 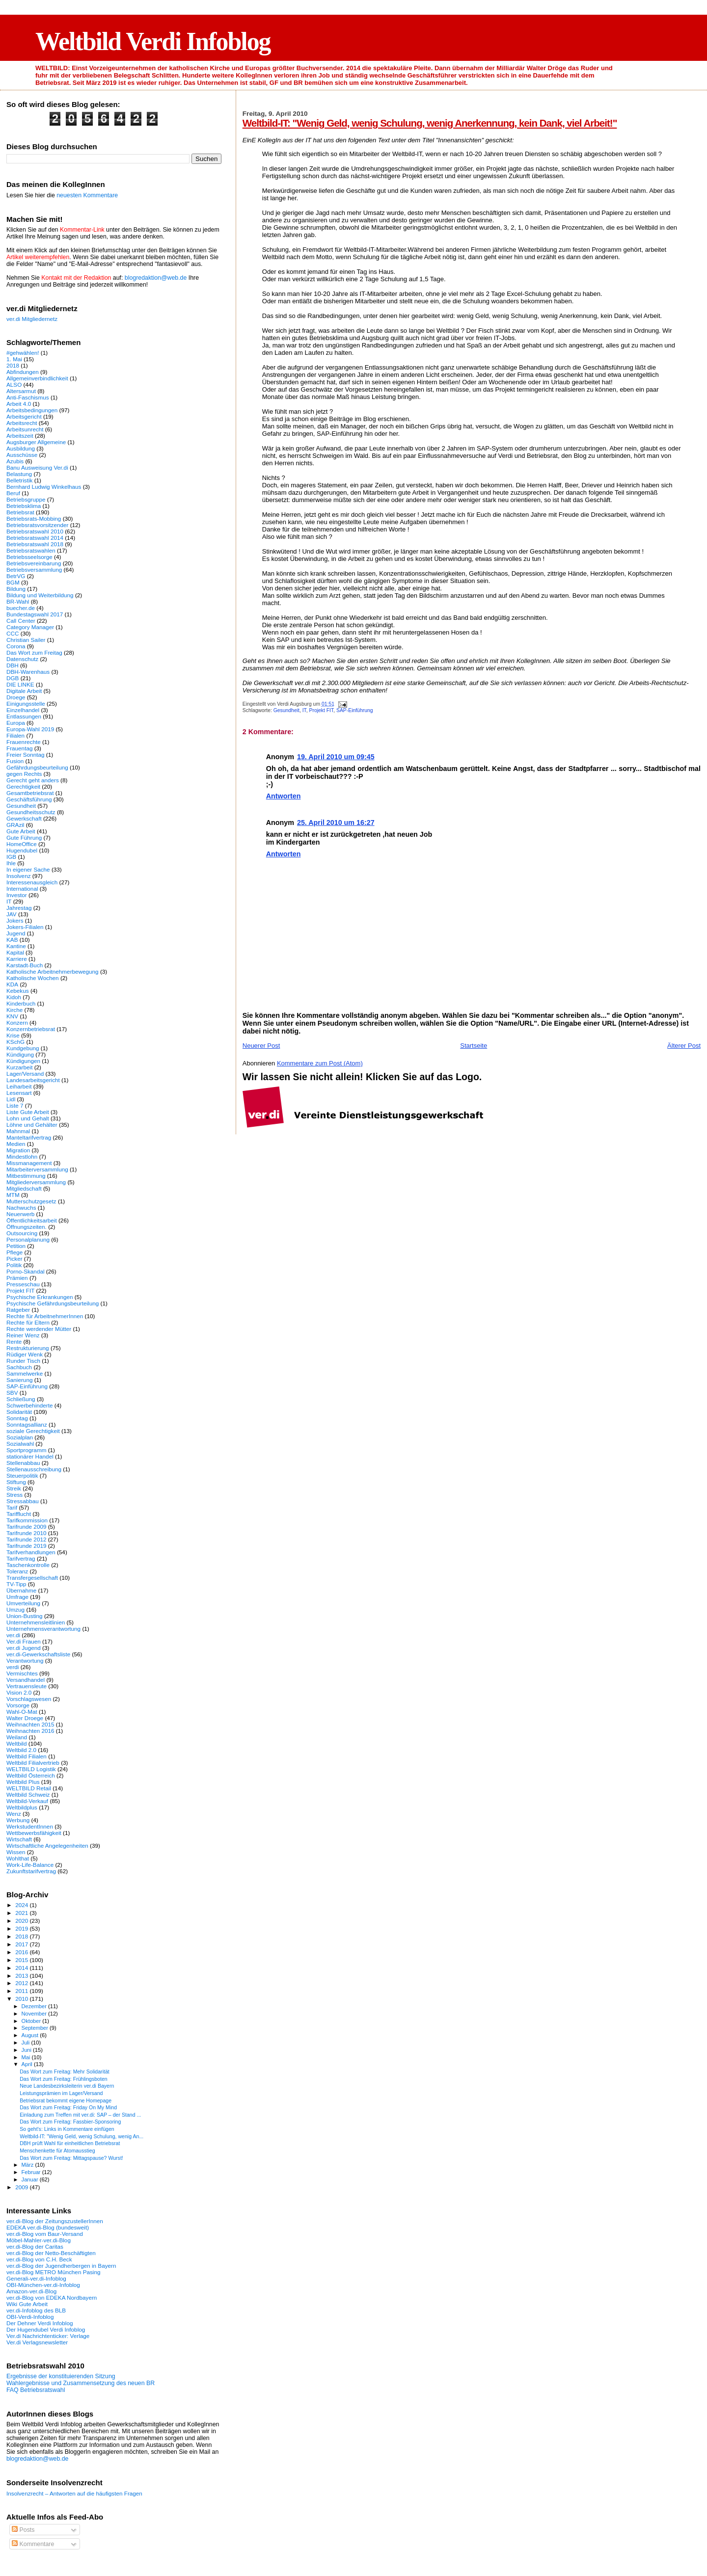 What do you see at coordinates (53, 2272) in the screenshot?
I see `ver.di-Blog METRO München Pasing` at bounding box center [53, 2272].